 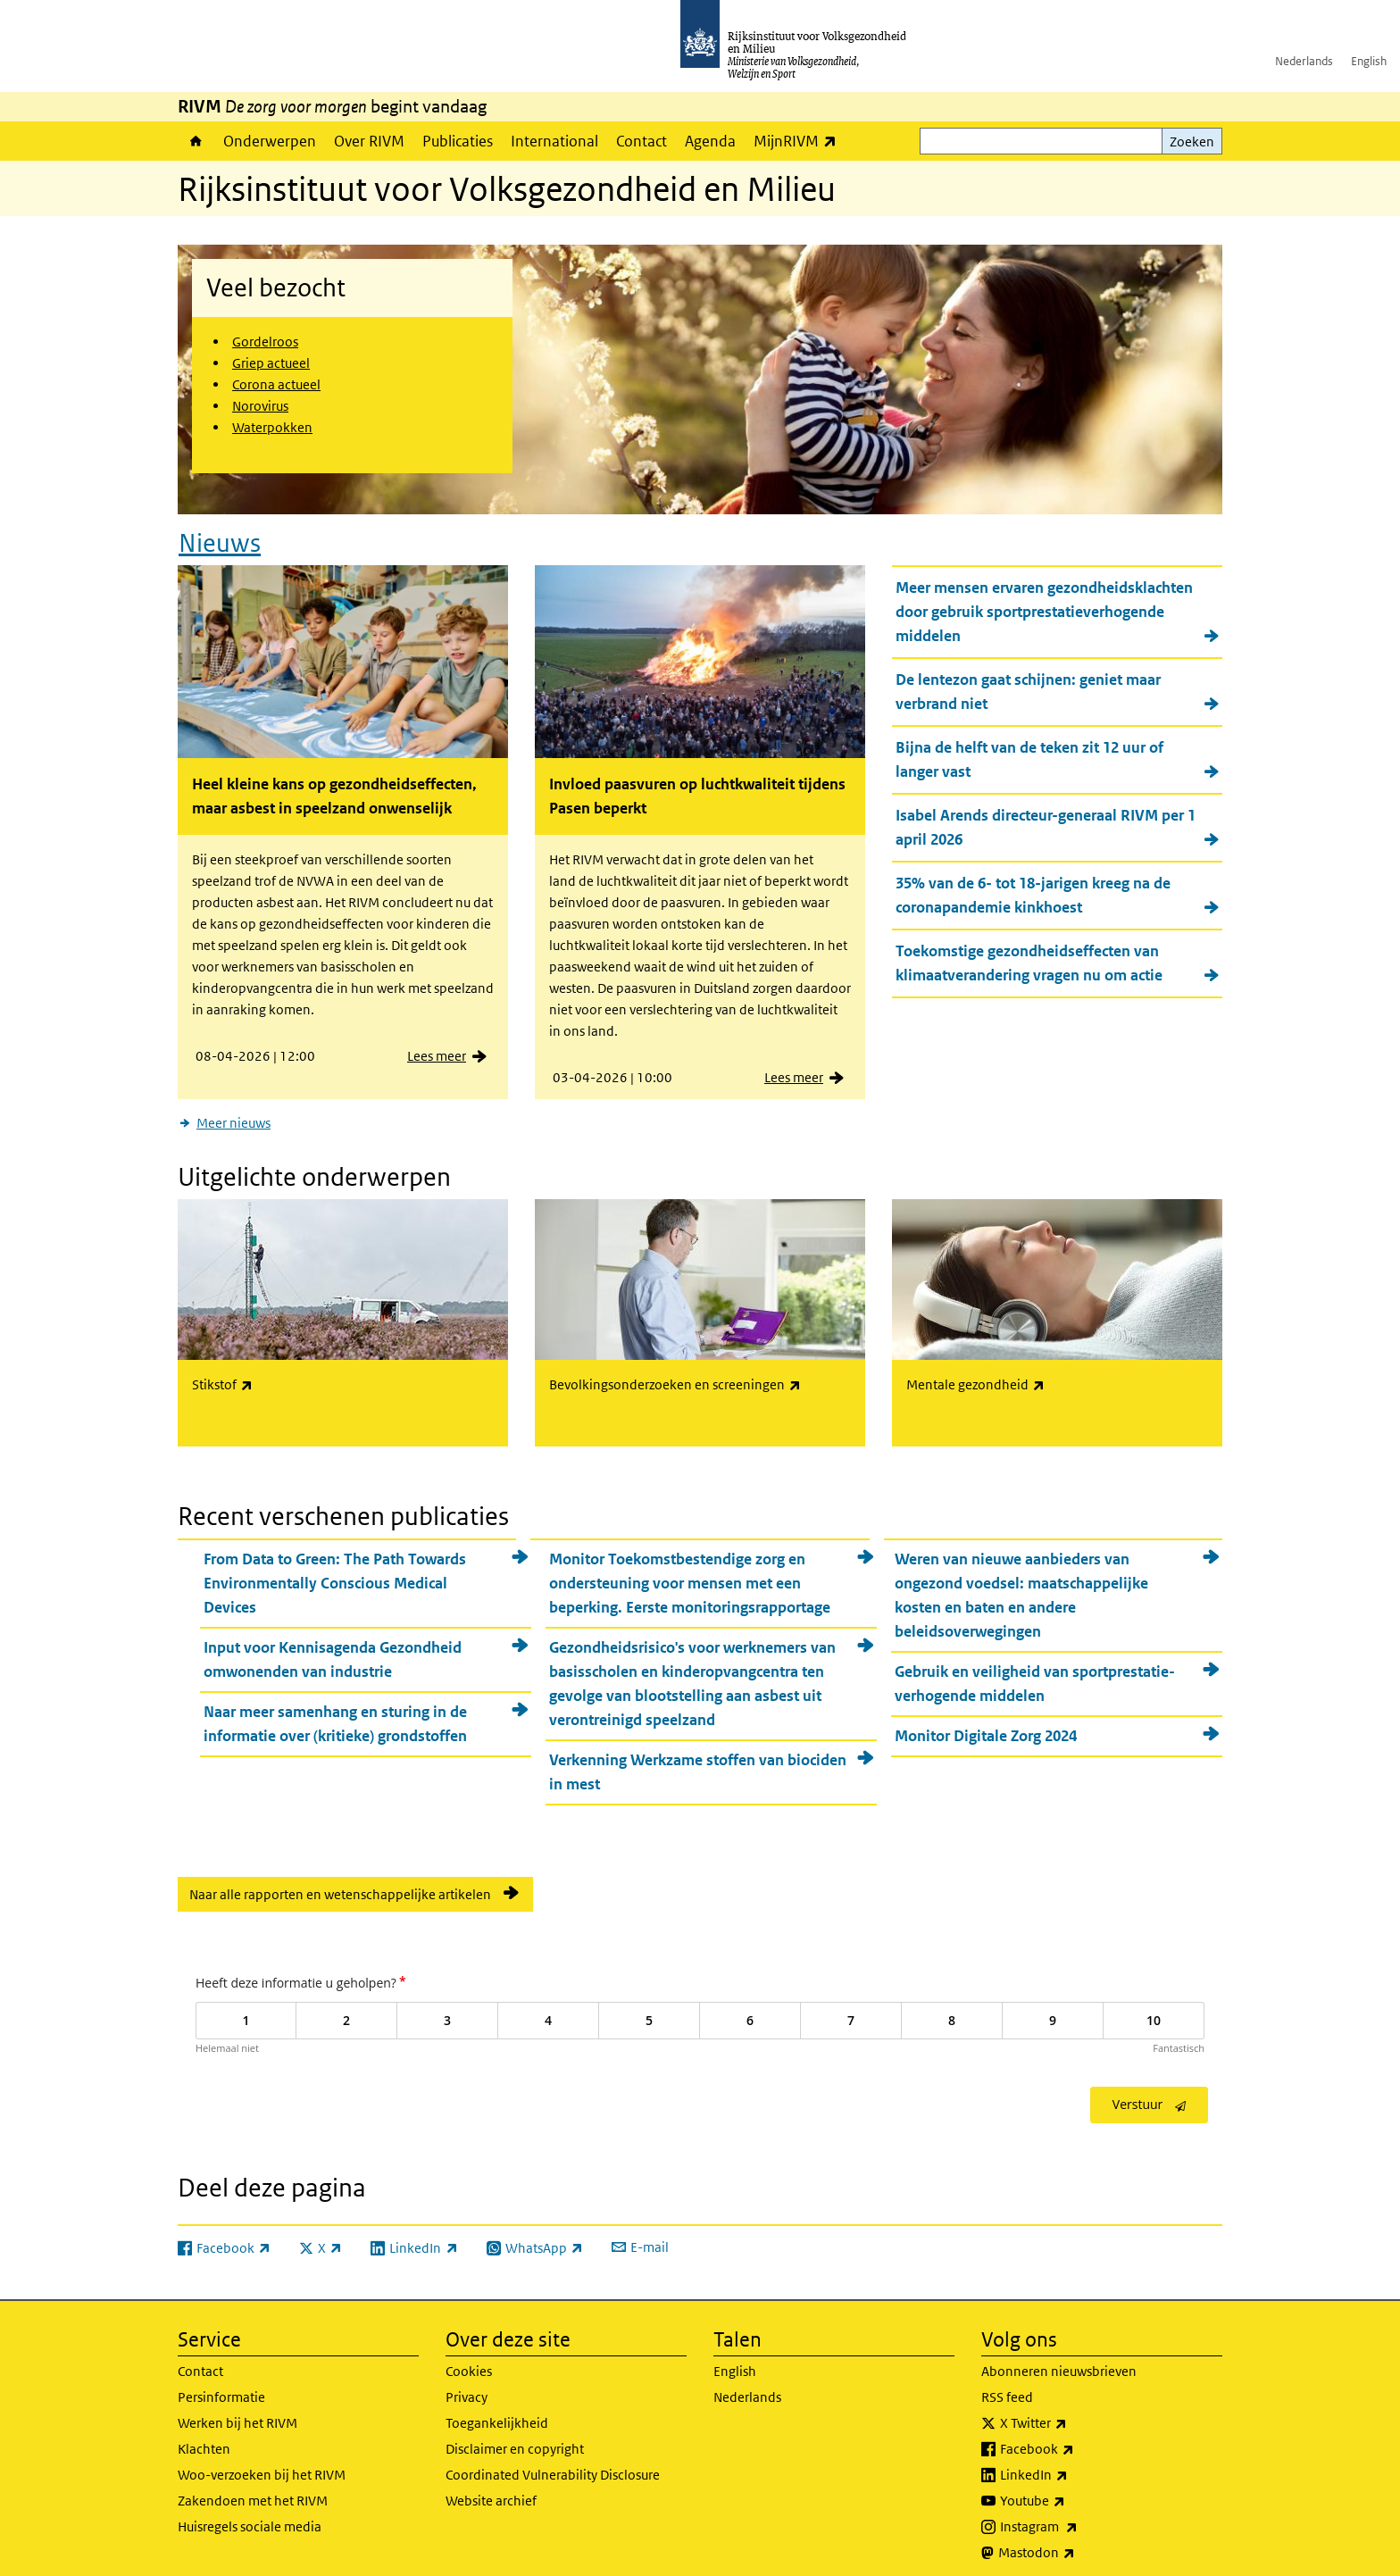 What do you see at coordinates (1076, 2438) in the screenshot?
I see `Facebook` at bounding box center [1076, 2438].